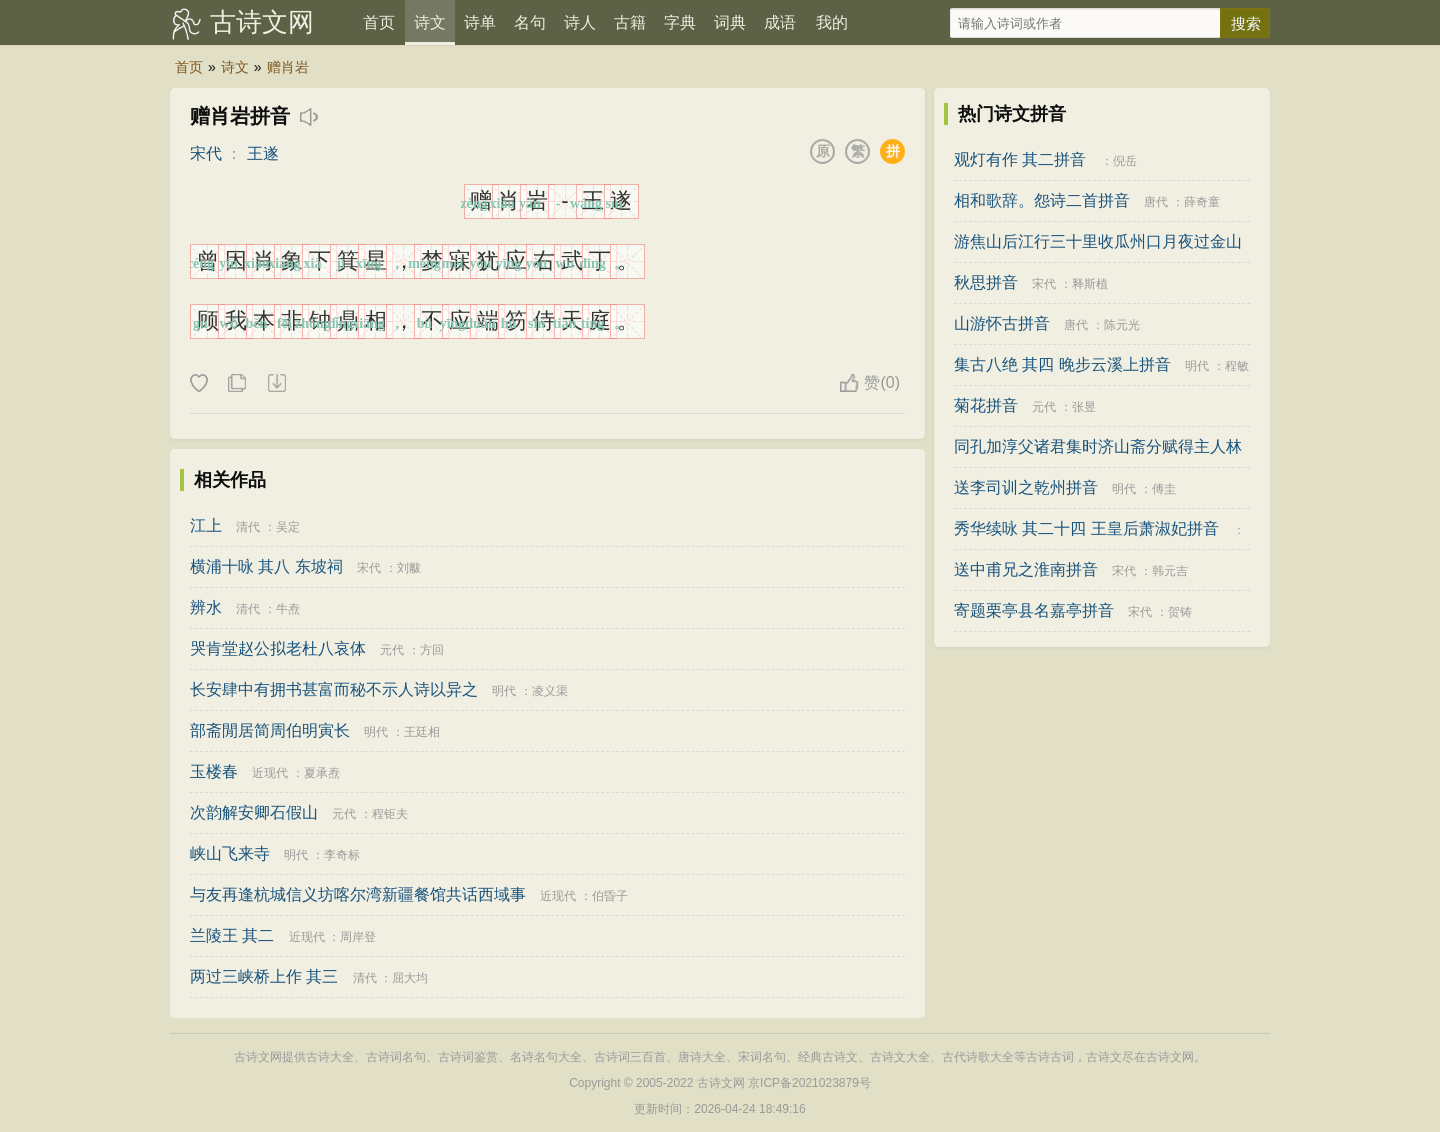  I want to click on 方回, so click(432, 650).